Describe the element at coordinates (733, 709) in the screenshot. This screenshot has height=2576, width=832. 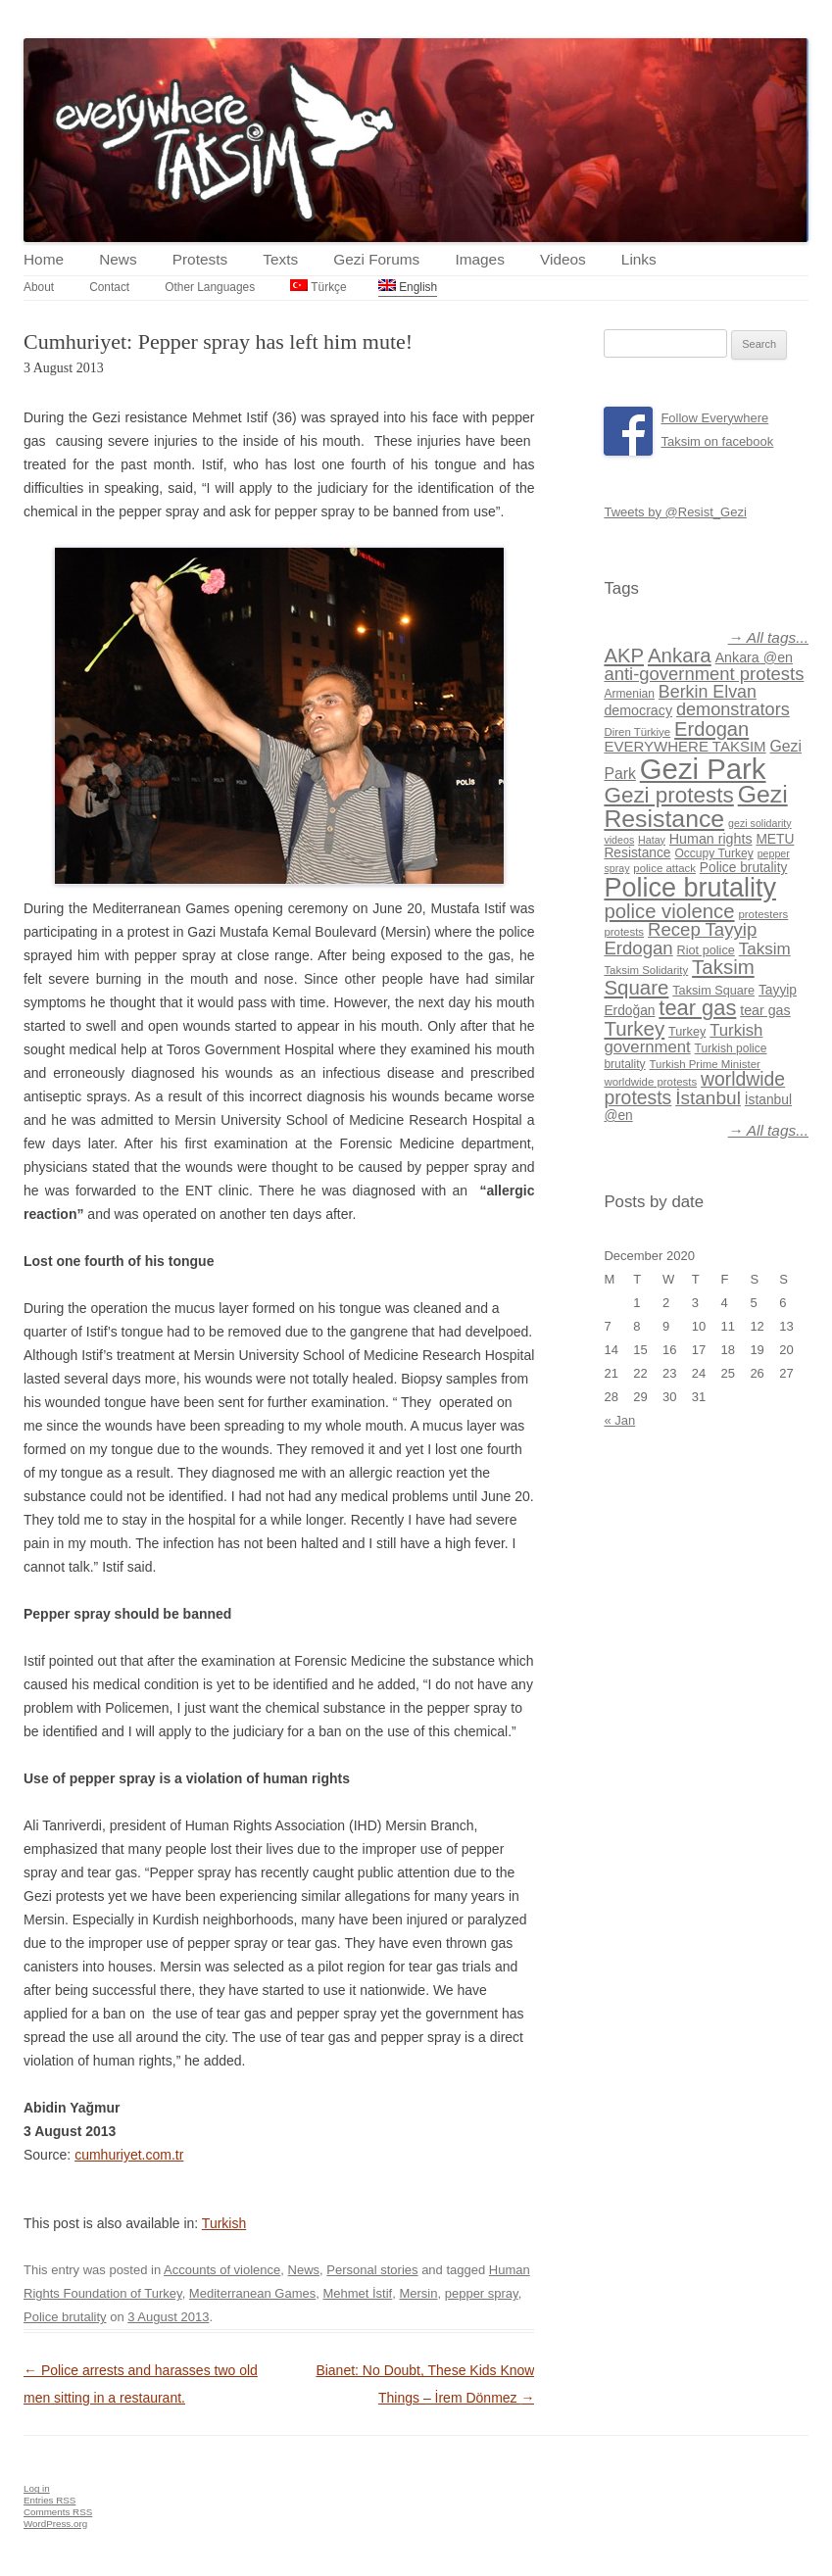
I see `demonstrators` at that location.